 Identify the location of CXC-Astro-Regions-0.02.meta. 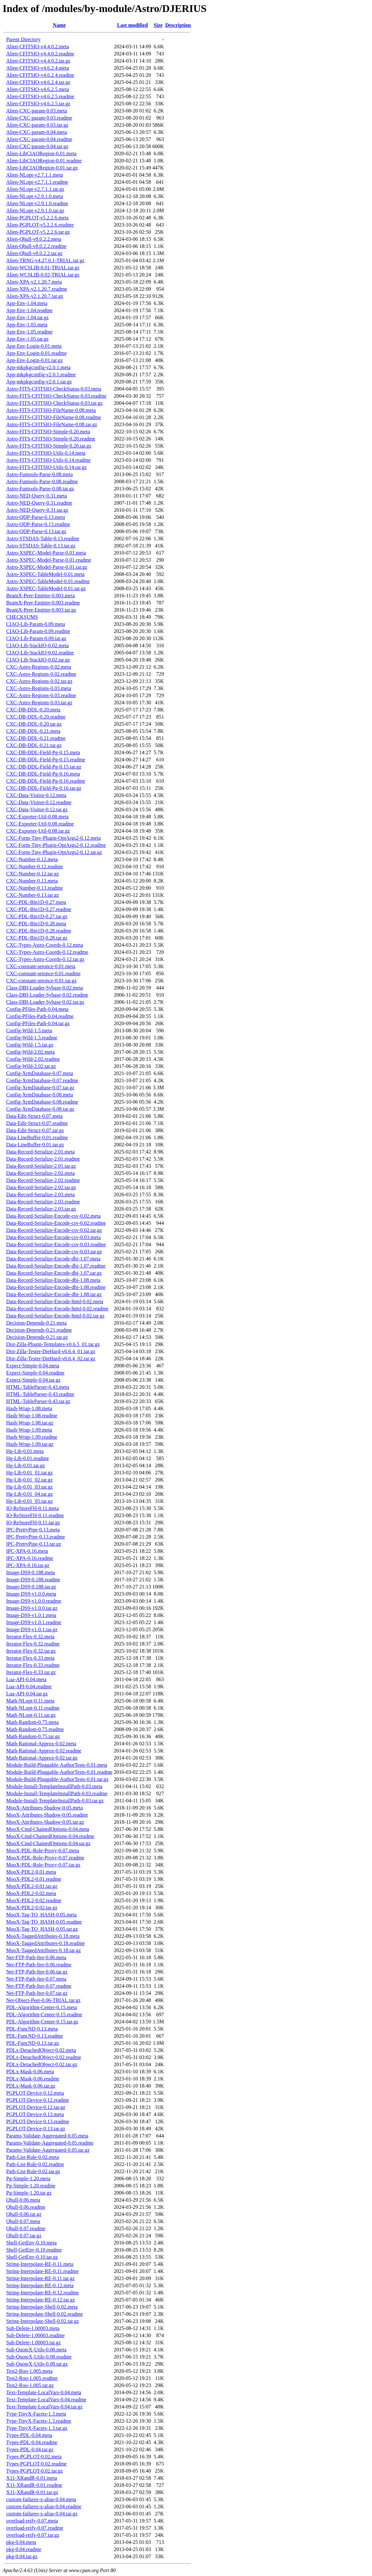
(38, 667).